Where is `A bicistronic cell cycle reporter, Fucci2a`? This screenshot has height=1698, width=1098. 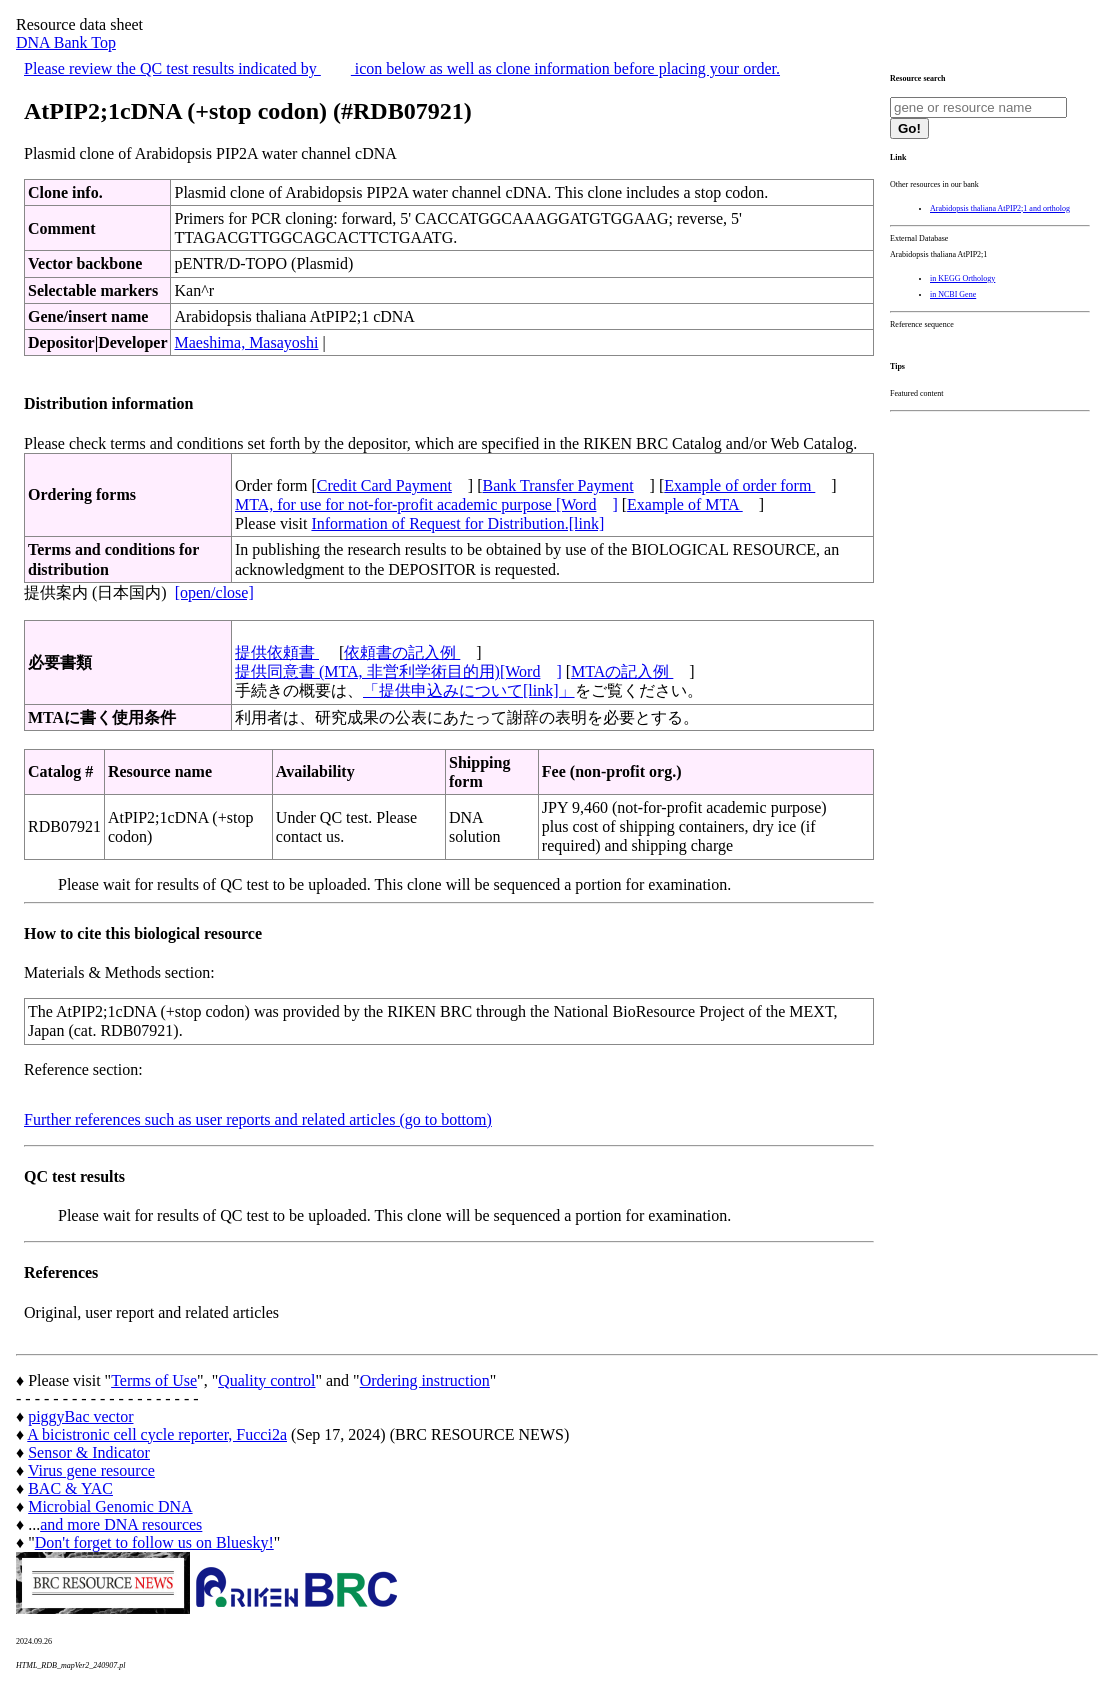 A bicistronic cell cycle reporter, Fucci2a is located at coordinates (157, 1434).